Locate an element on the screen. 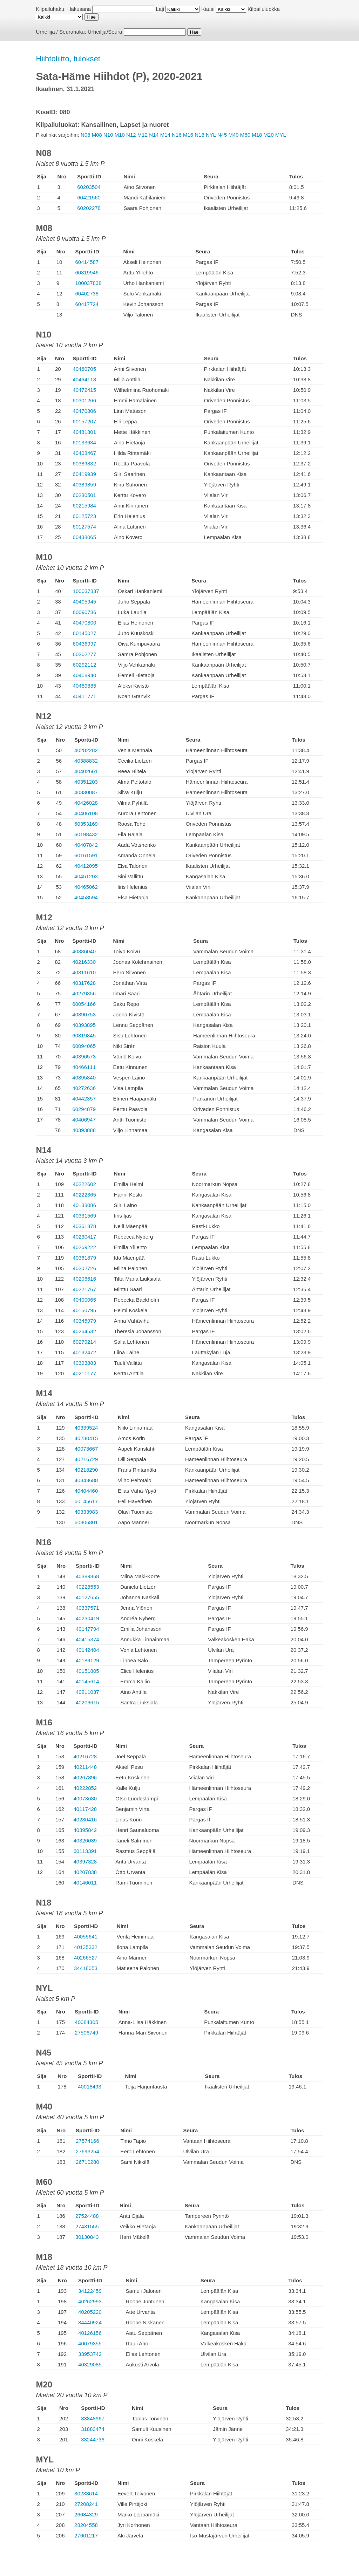  27574166 is located at coordinates (87, 2141).